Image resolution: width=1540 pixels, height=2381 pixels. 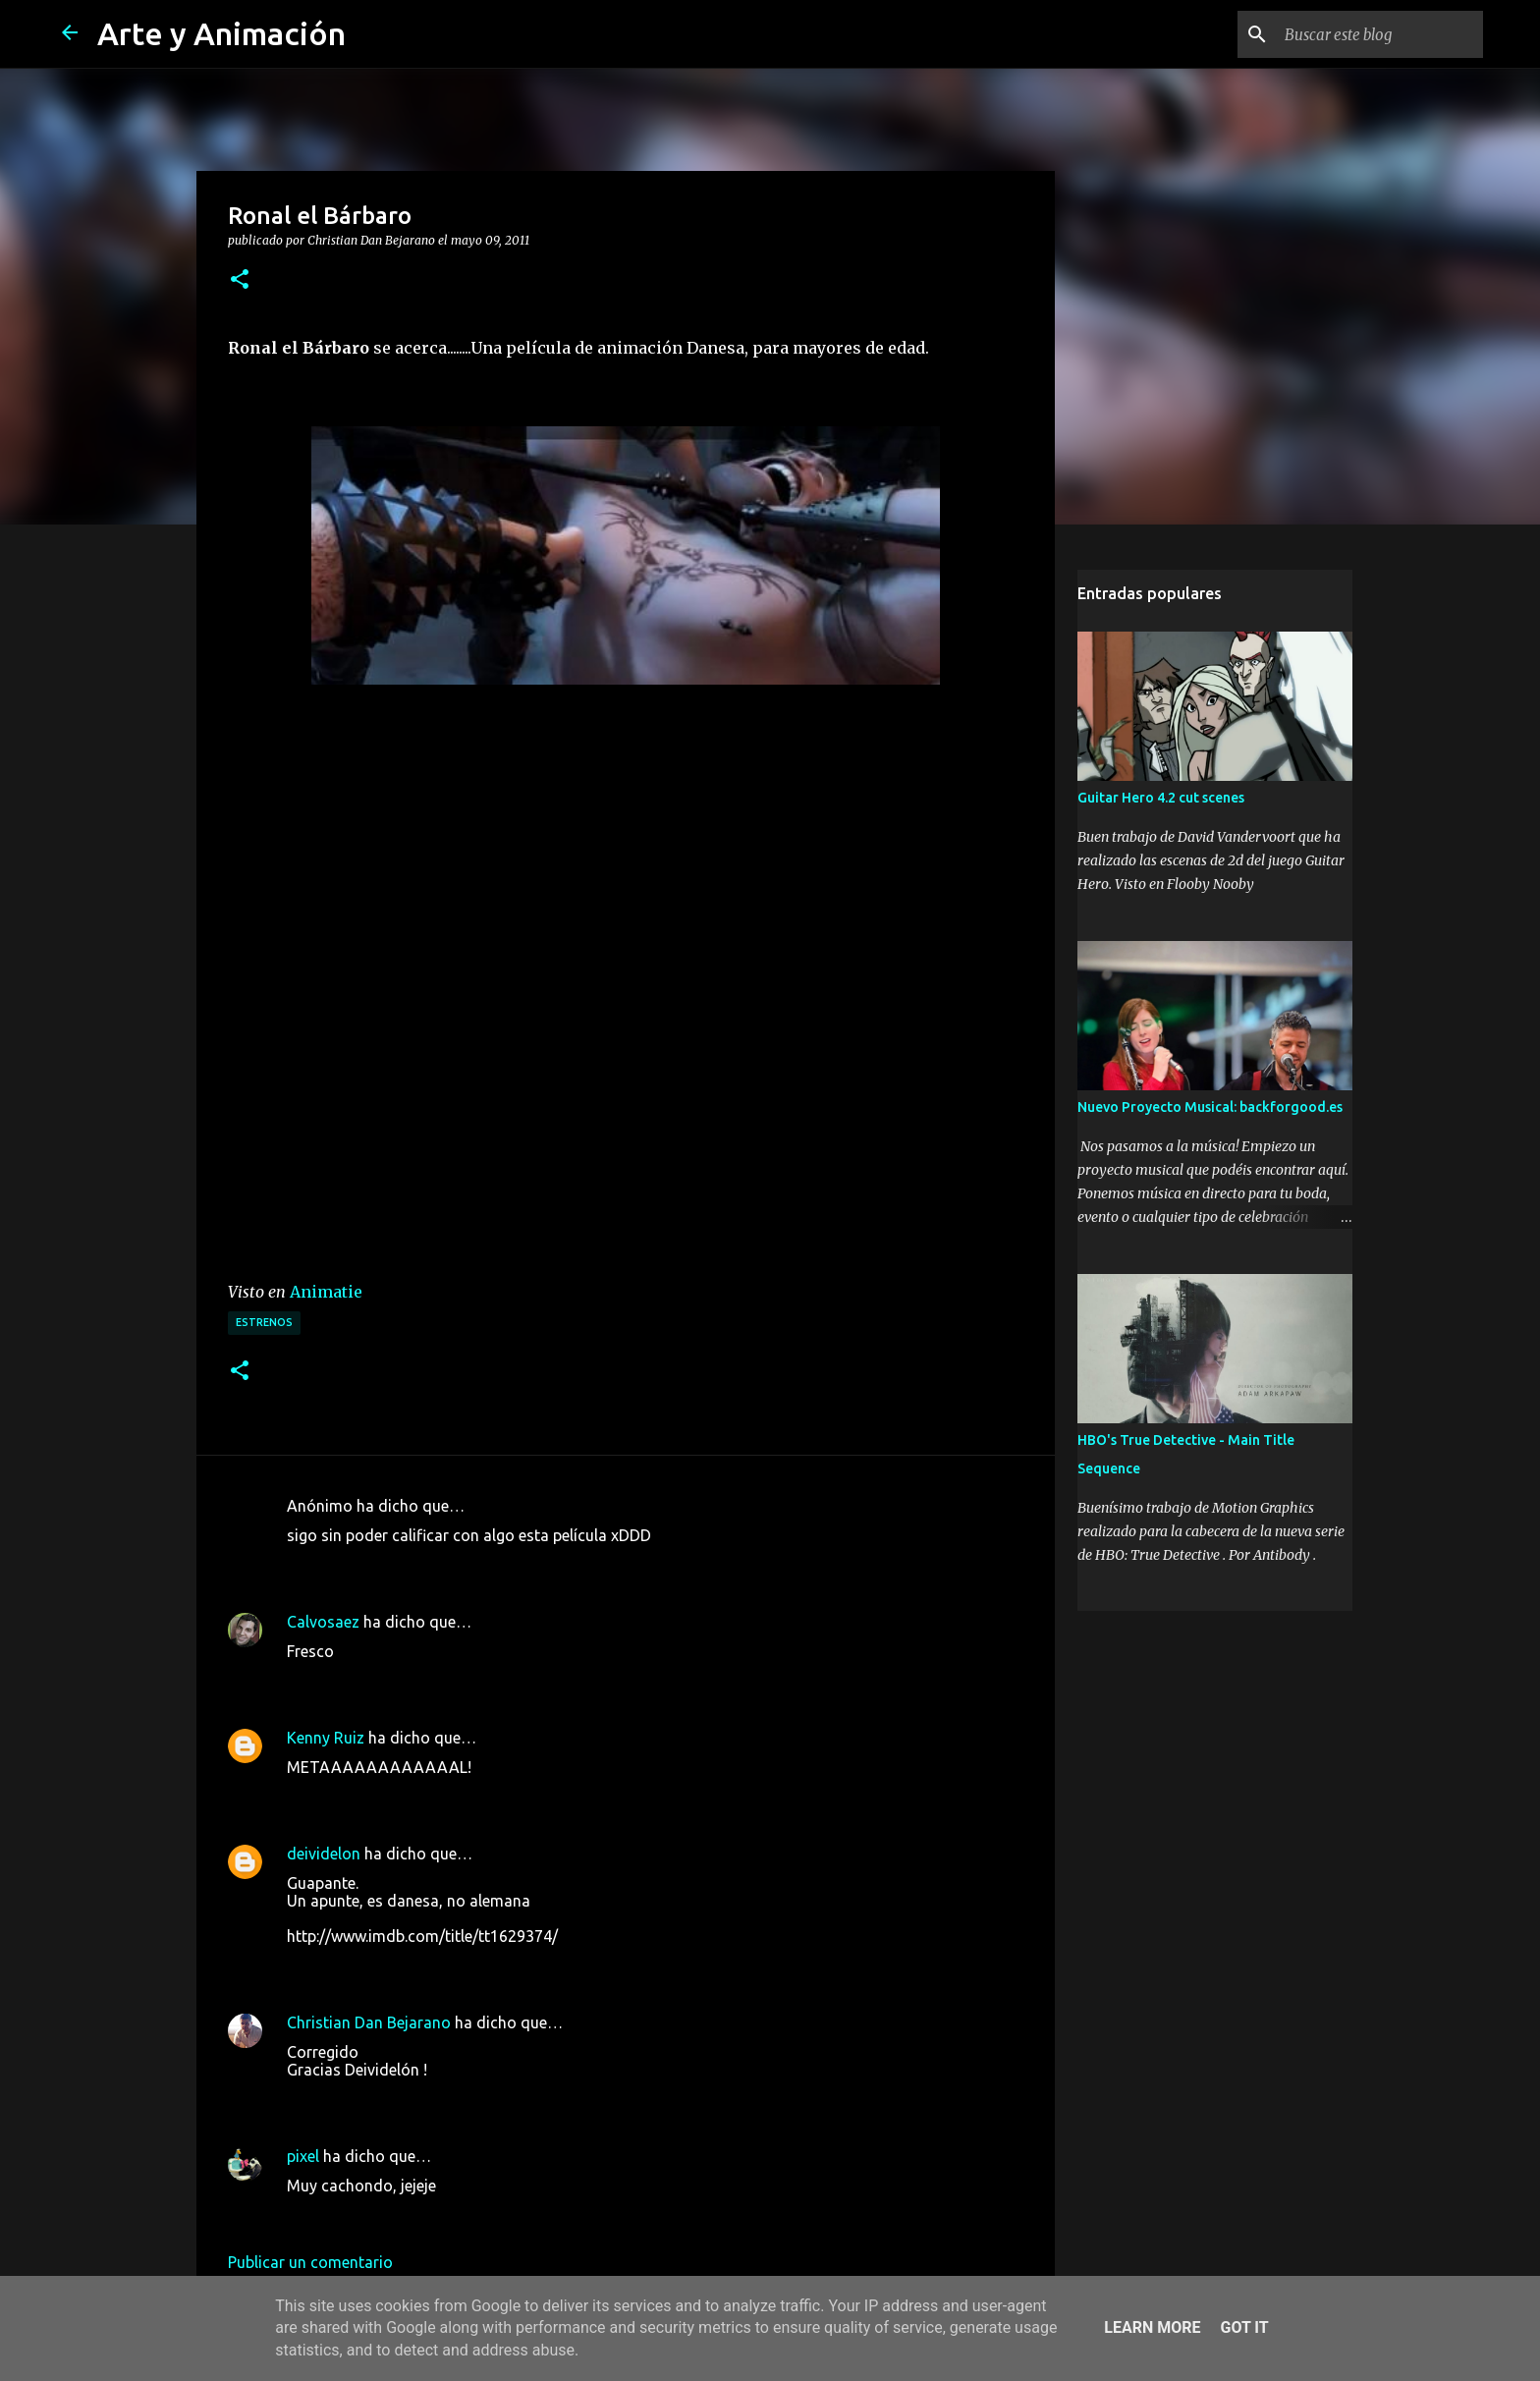 I want to click on pixel, so click(x=303, y=2156).